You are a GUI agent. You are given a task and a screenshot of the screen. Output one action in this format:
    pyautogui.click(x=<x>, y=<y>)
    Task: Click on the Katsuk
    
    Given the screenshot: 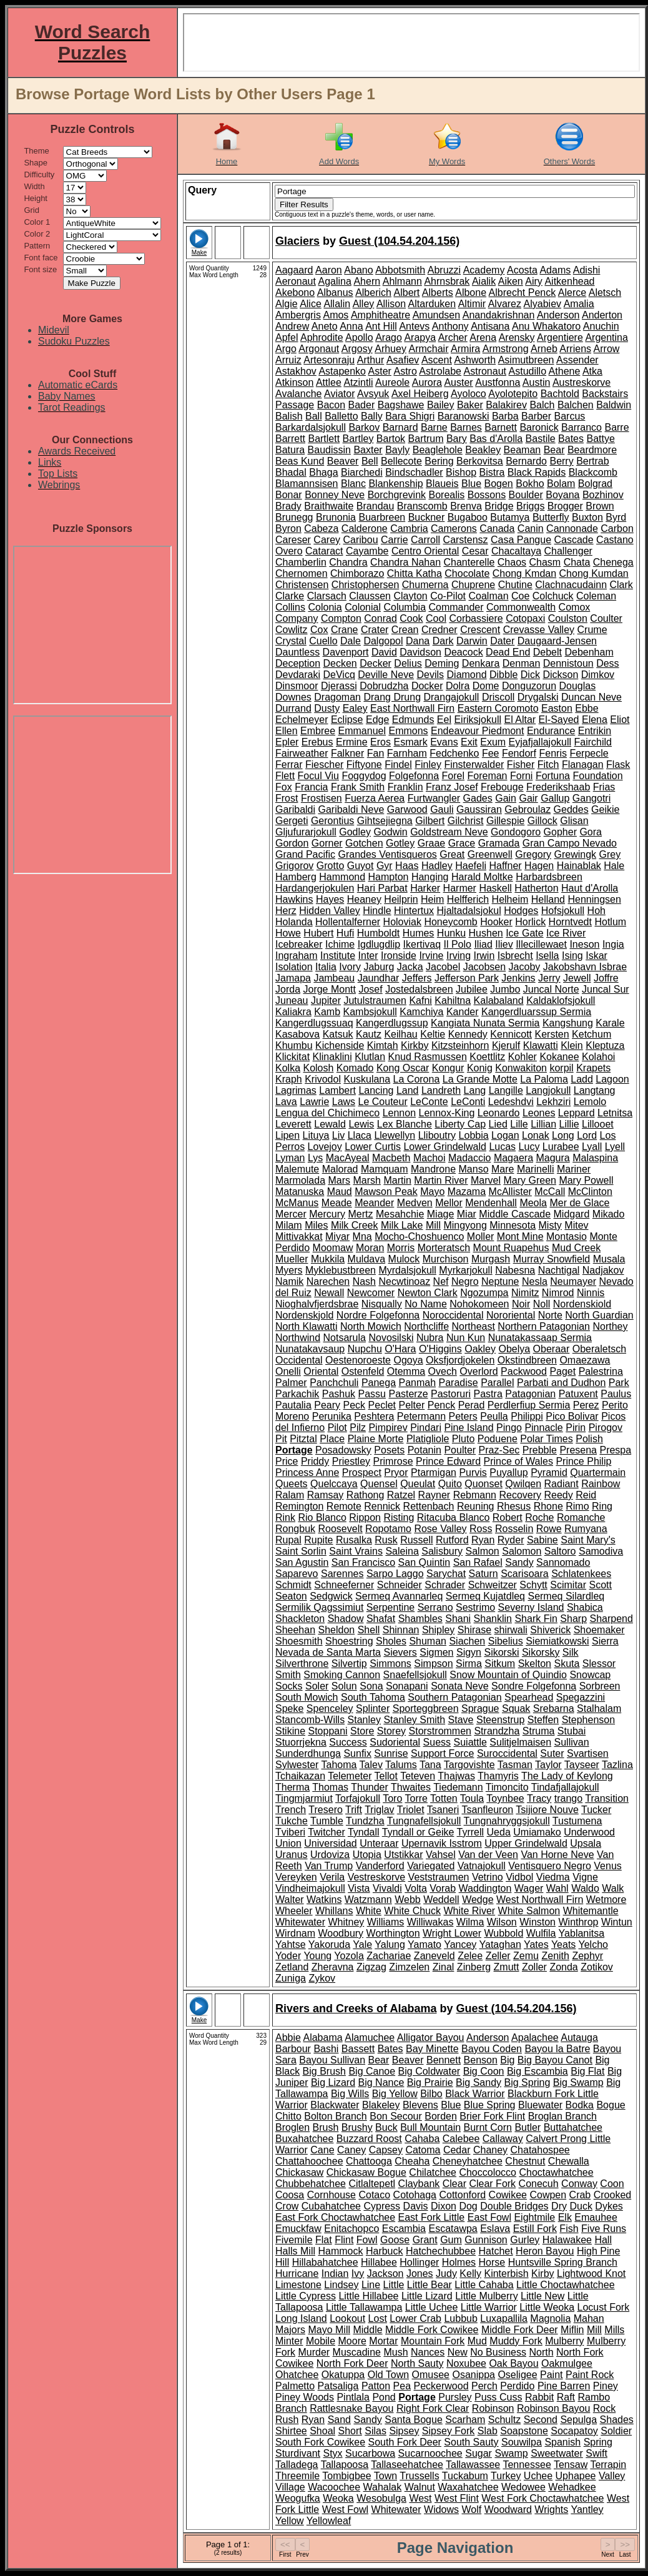 What is the action you would take?
    pyautogui.click(x=338, y=1034)
    